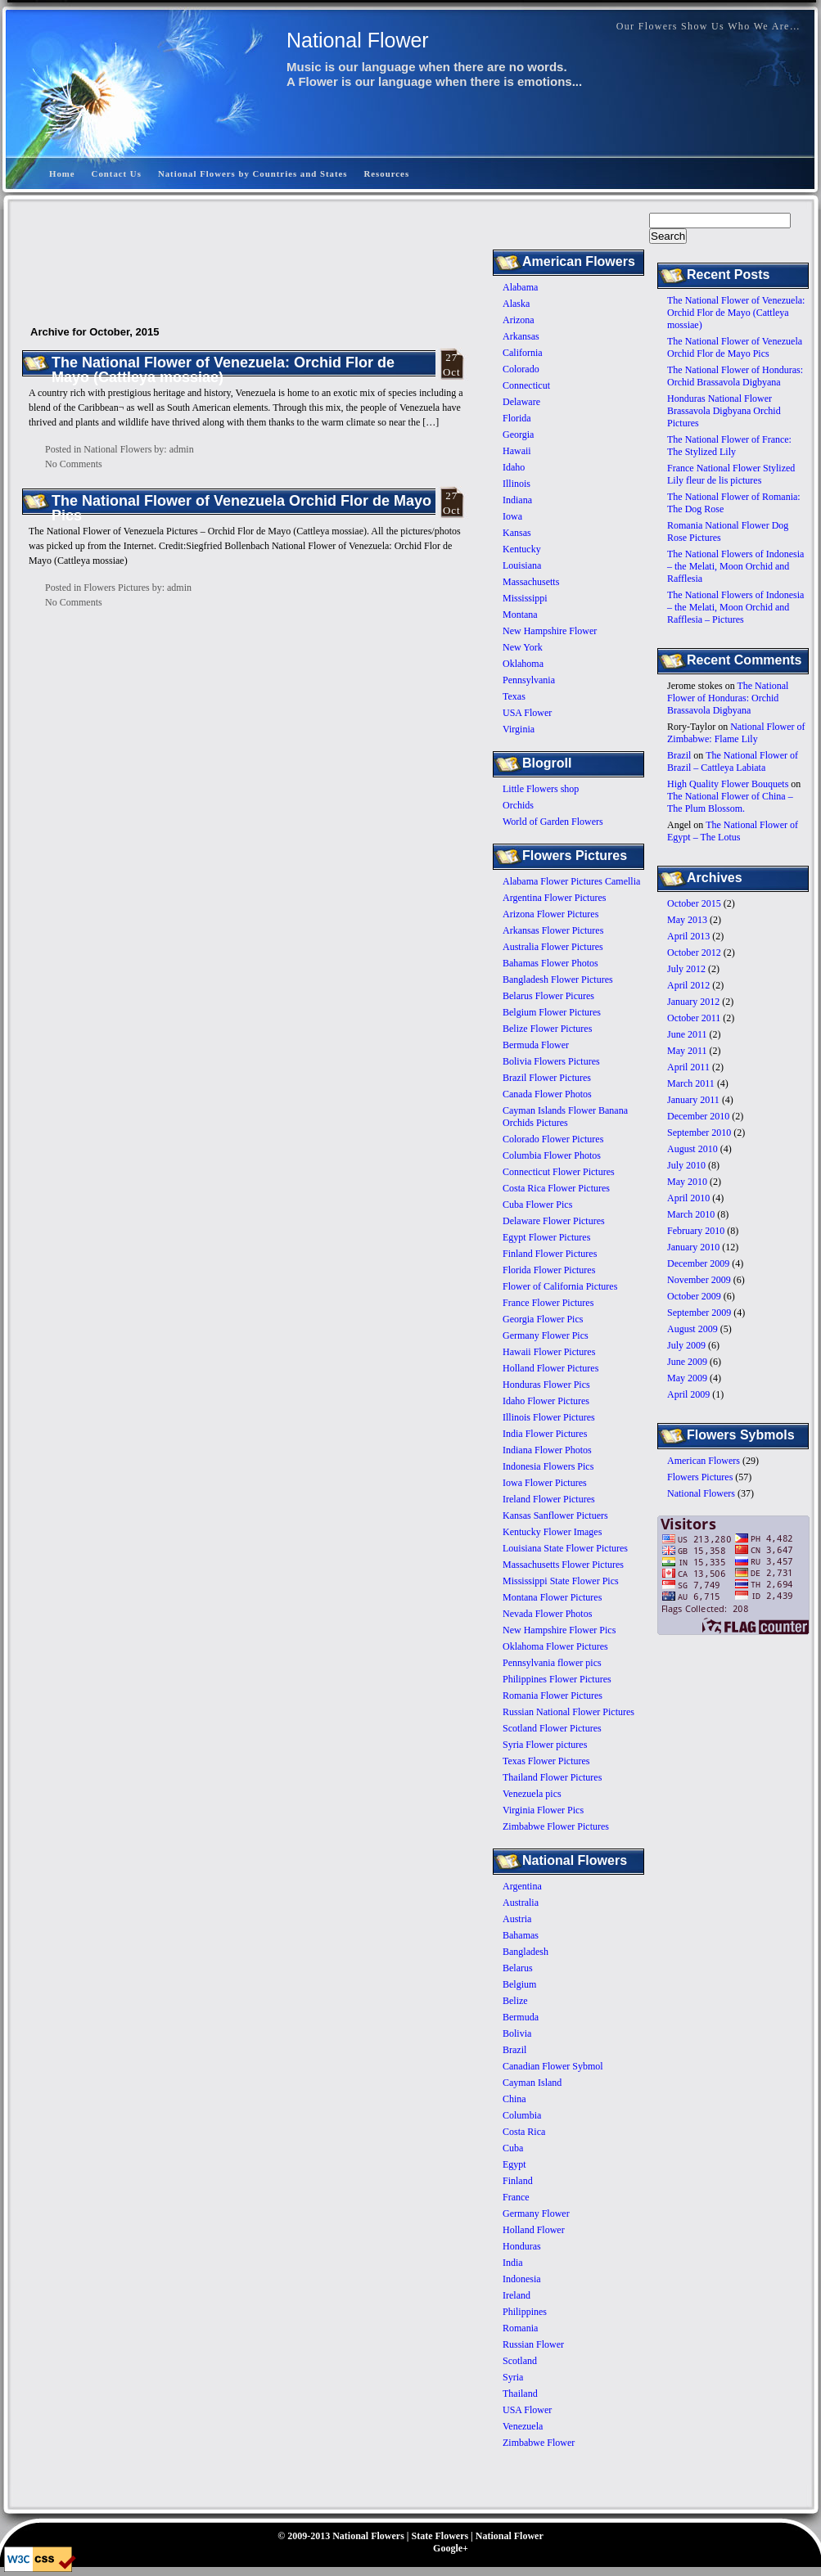 Image resolution: width=821 pixels, height=2576 pixels. What do you see at coordinates (687, 1034) in the screenshot?
I see `June 2011` at bounding box center [687, 1034].